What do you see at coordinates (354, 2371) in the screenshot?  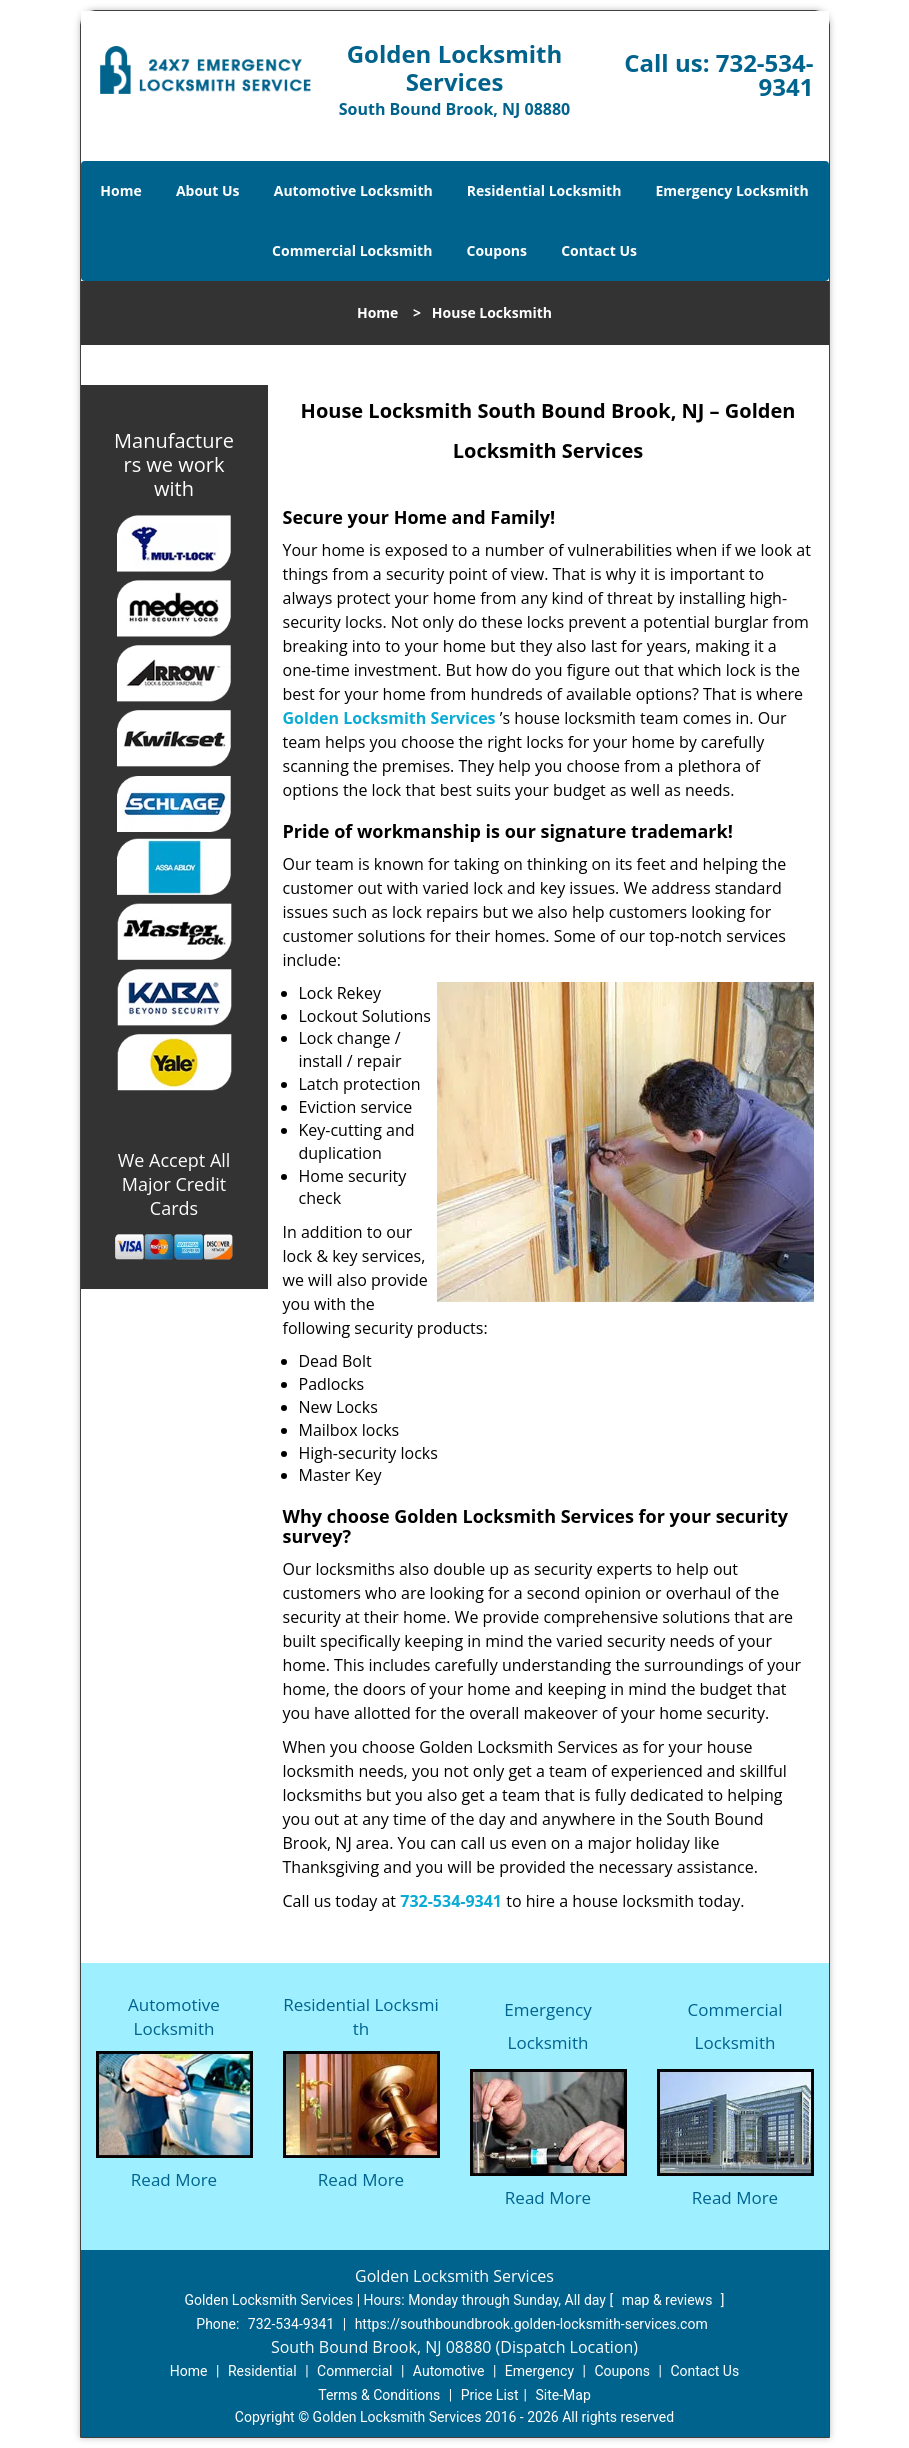 I see `Commercial` at bounding box center [354, 2371].